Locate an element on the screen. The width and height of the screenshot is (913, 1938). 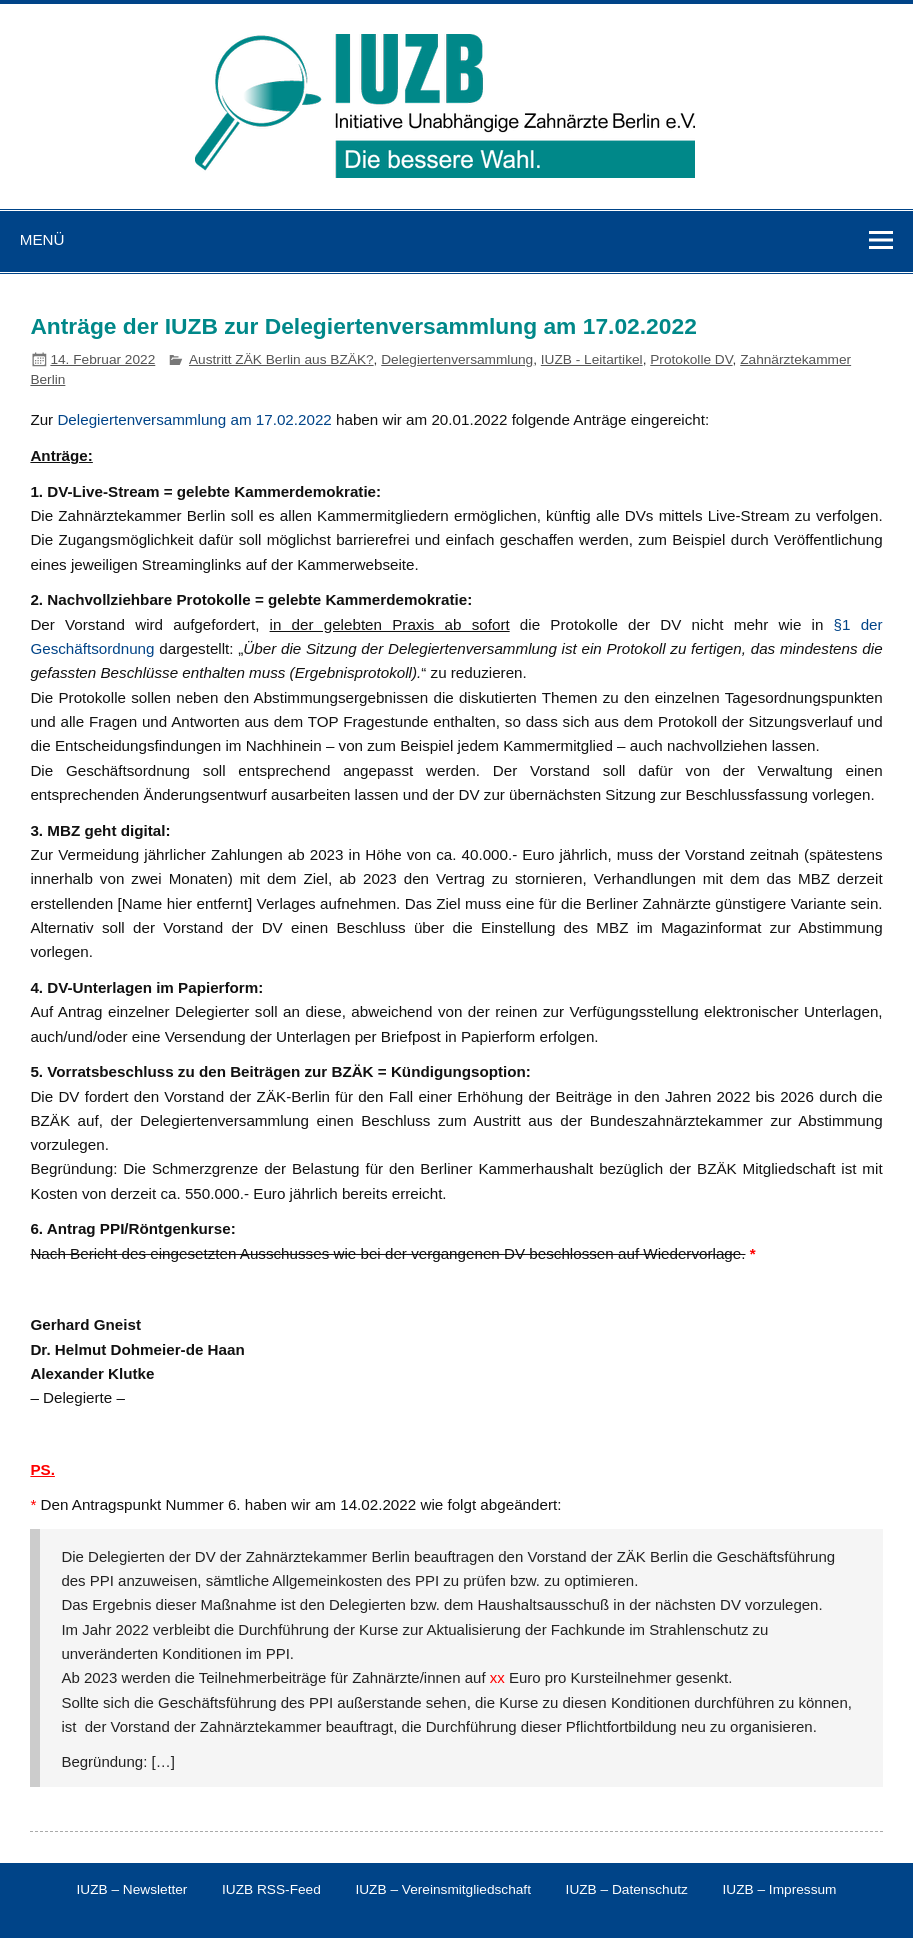
IUZB - Leitartikel is located at coordinates (592, 359).